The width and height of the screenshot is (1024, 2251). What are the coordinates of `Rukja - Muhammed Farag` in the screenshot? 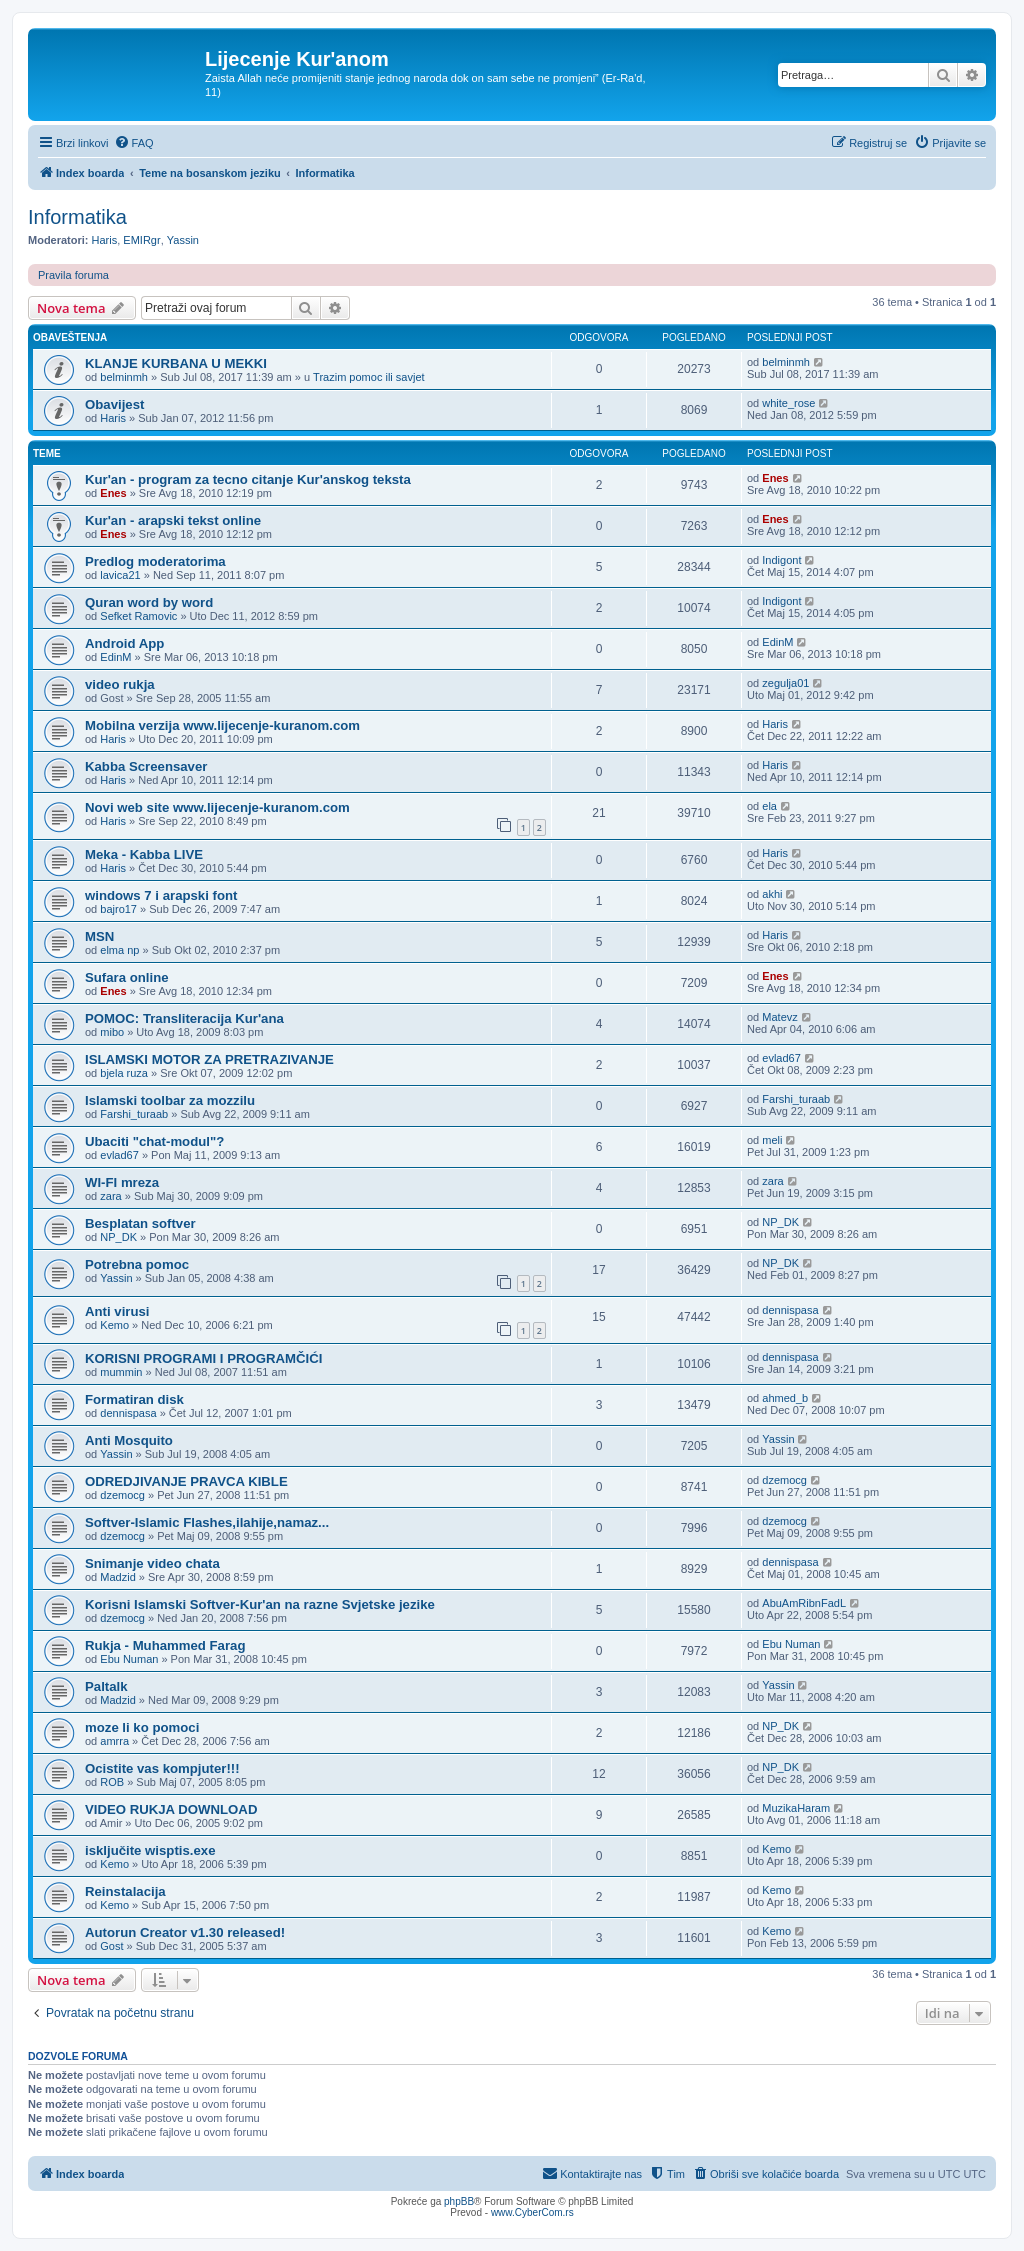 It's located at (165, 1645).